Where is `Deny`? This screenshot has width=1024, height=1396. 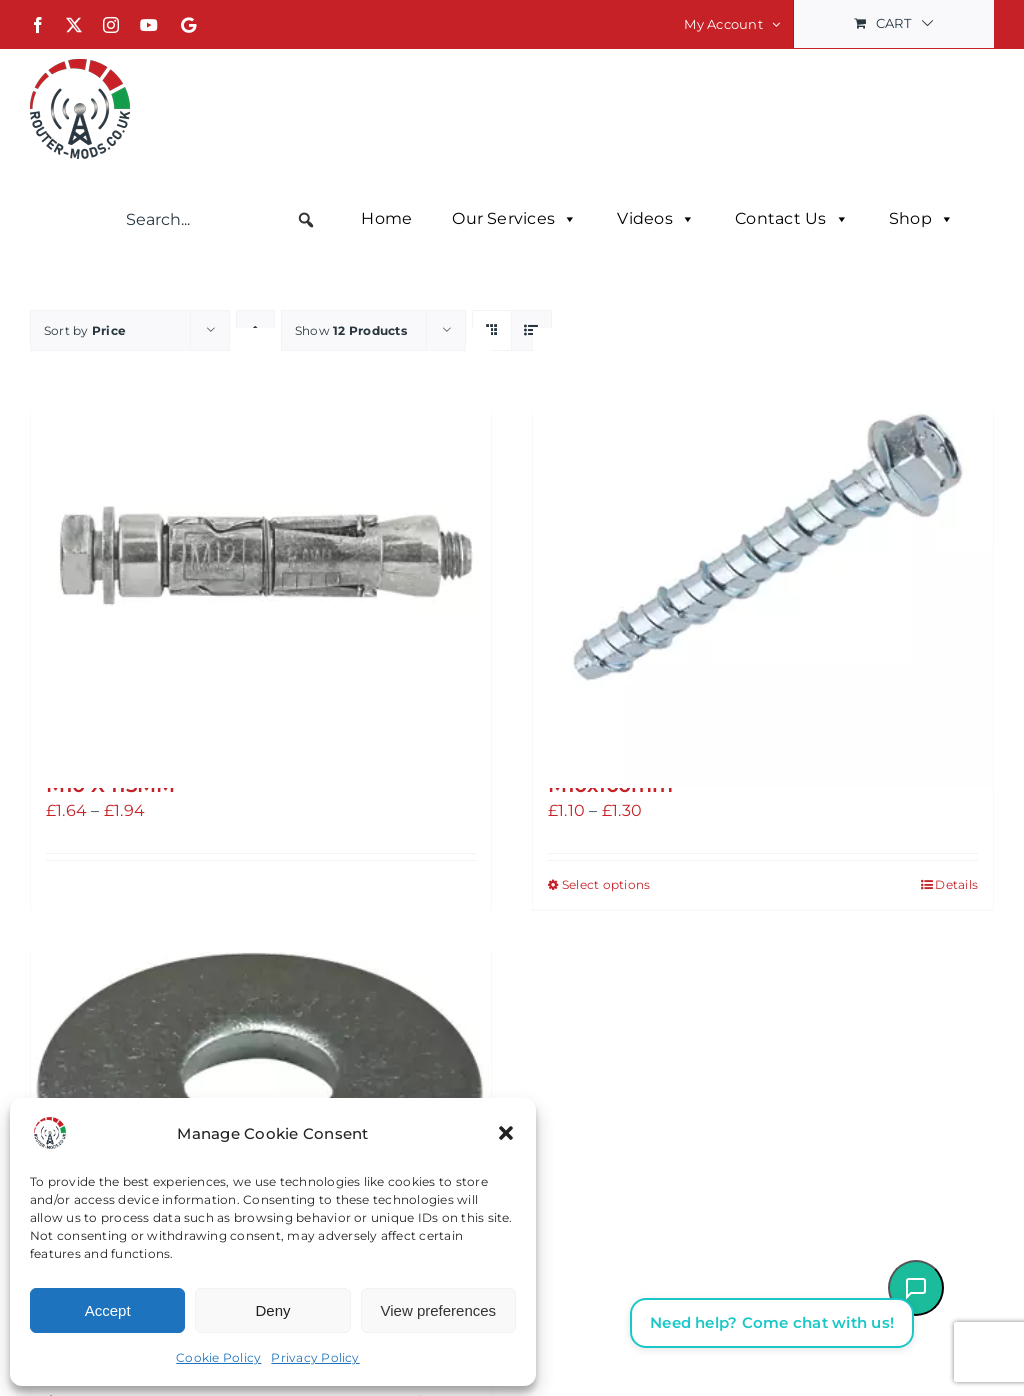
Deny is located at coordinates (272, 1310).